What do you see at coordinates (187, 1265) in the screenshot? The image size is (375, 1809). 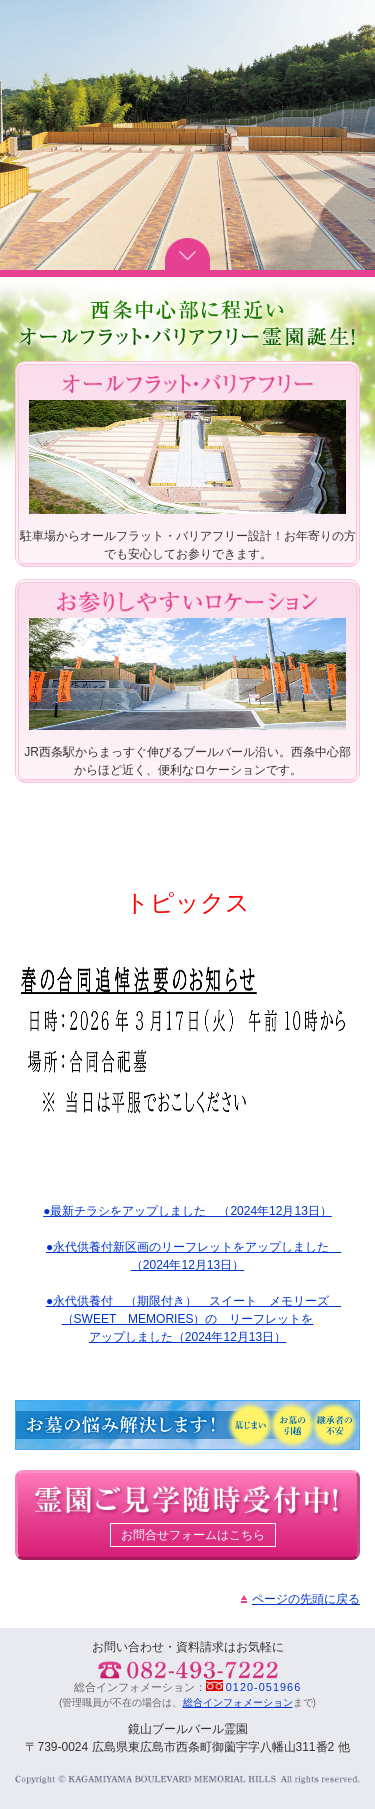 I see `（2024年12月13日）` at bounding box center [187, 1265].